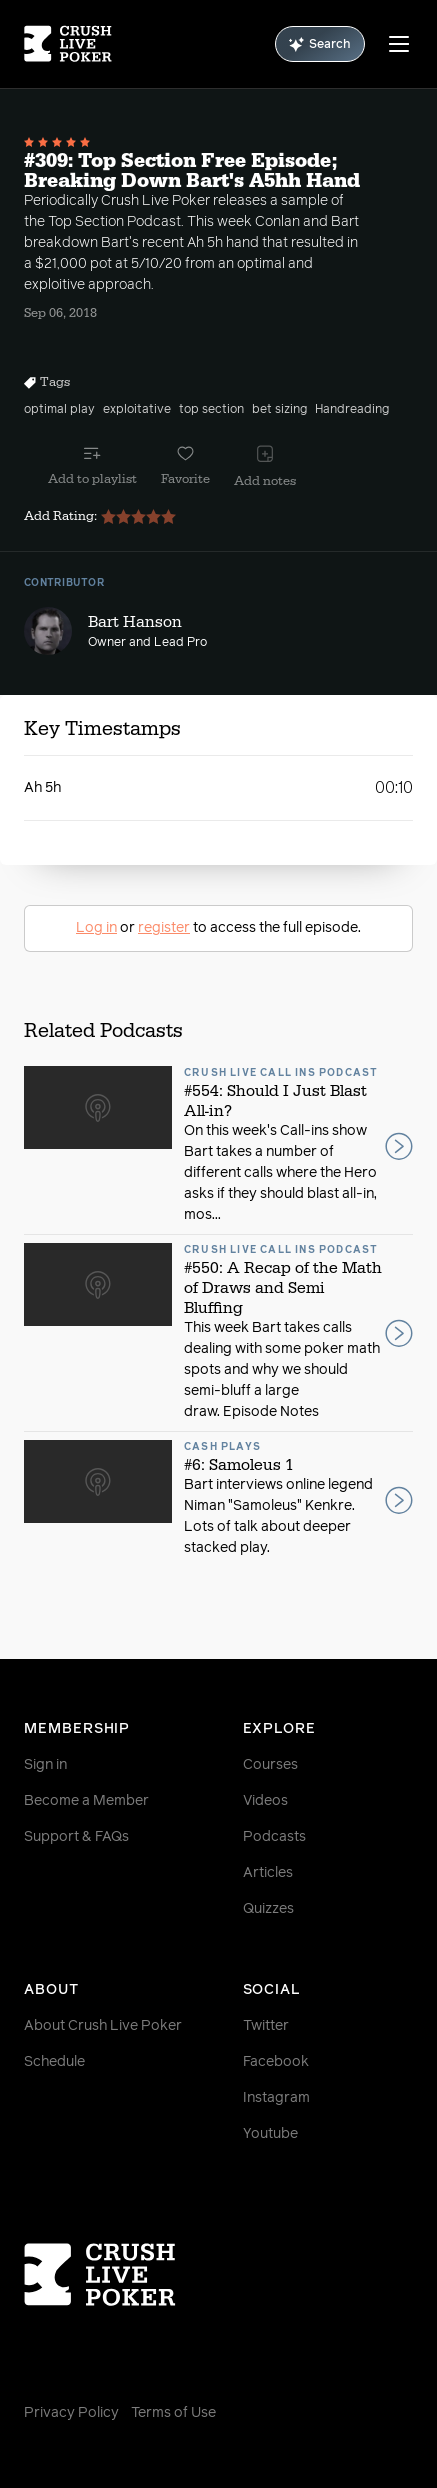  Describe the element at coordinates (270, 1765) in the screenshot. I see `Courses` at that location.